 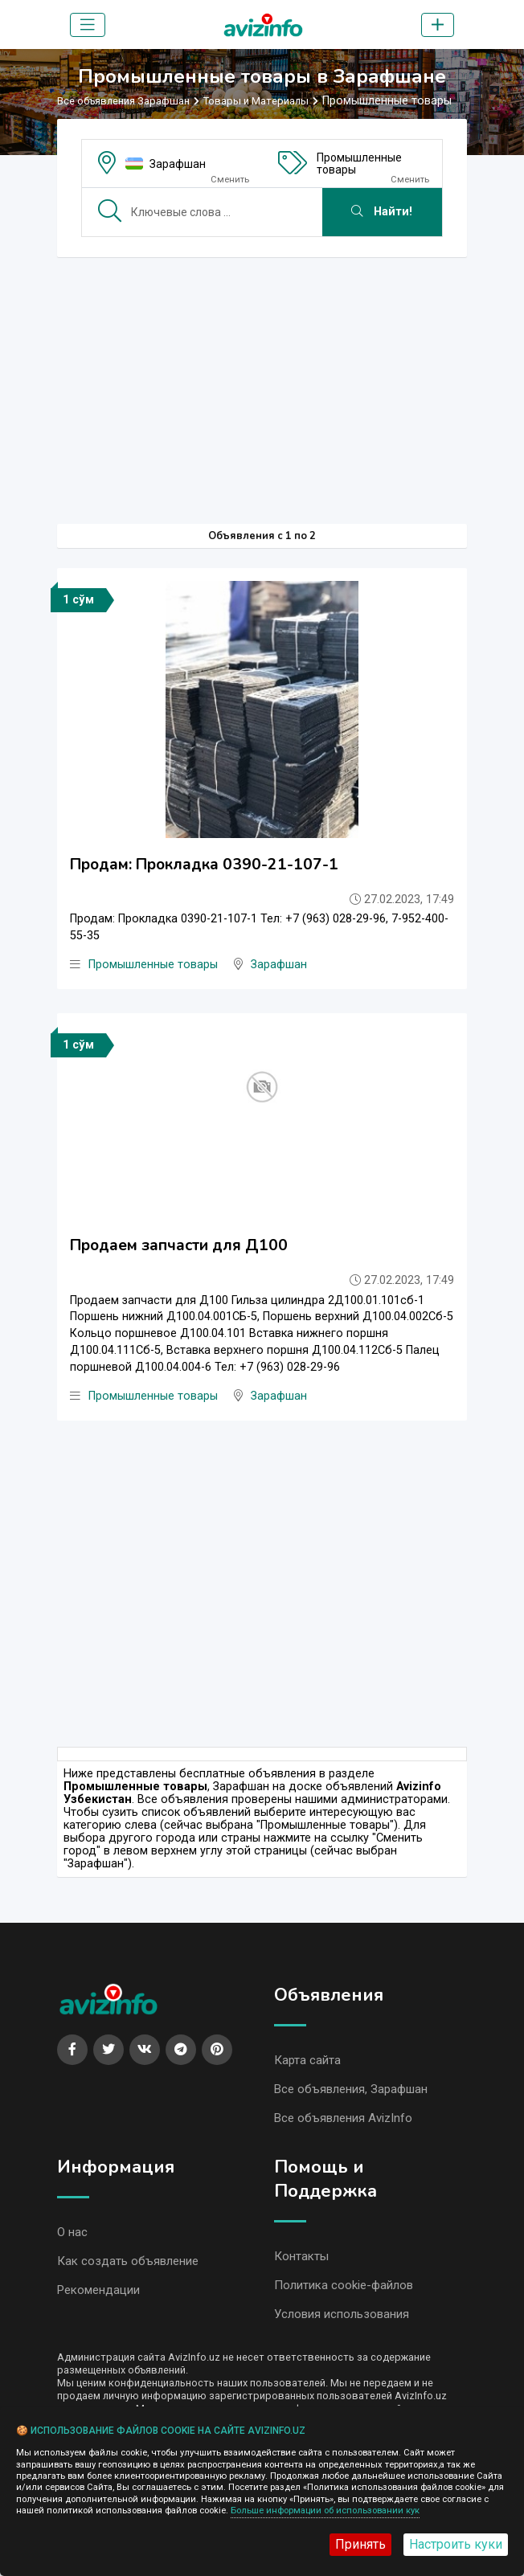 What do you see at coordinates (72, 2237) in the screenshot?
I see `О нас` at bounding box center [72, 2237].